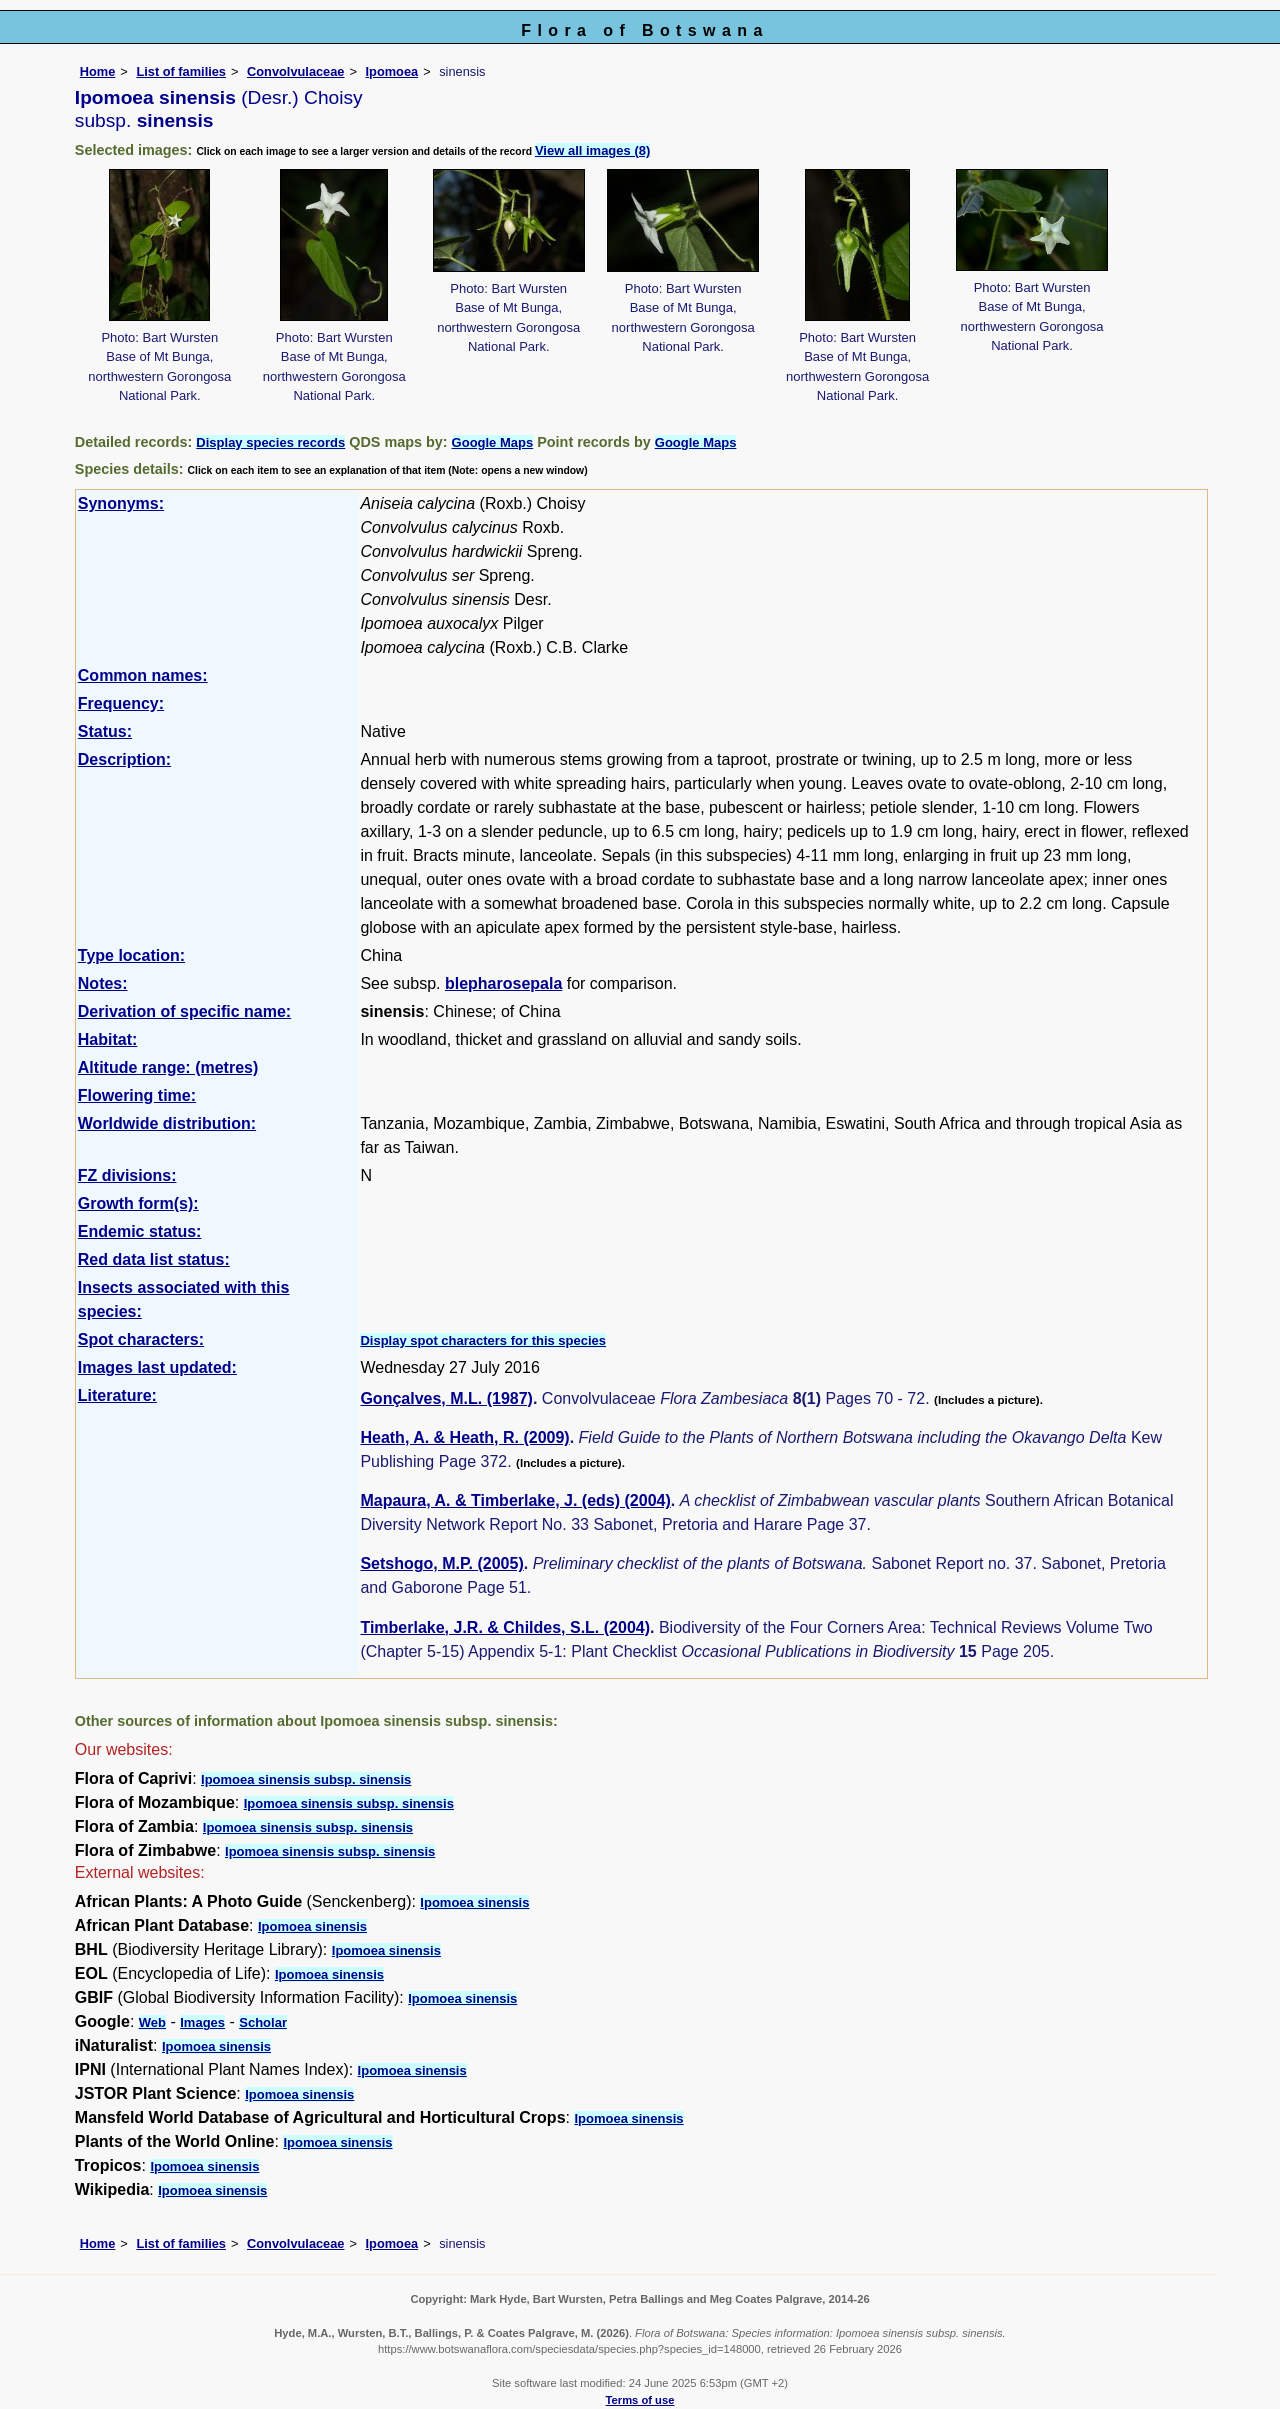  I want to click on Literature:, so click(117, 1395).